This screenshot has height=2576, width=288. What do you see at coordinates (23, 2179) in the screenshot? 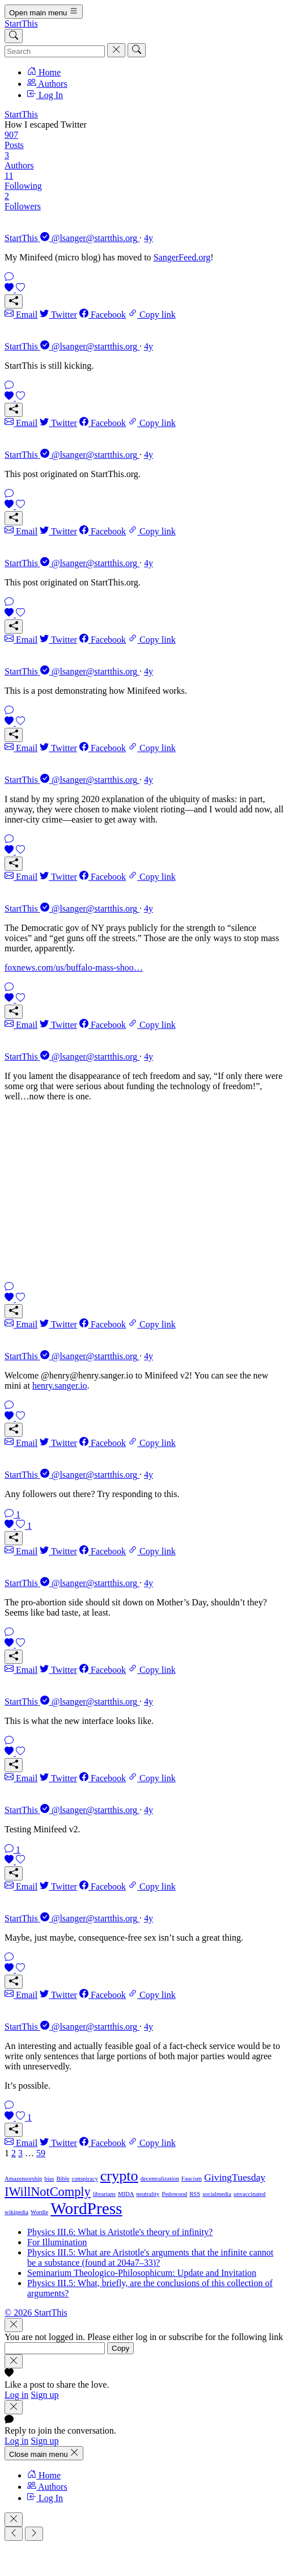
I see `Amazensorship [Amazensorship (1 item)]` at bounding box center [23, 2179].